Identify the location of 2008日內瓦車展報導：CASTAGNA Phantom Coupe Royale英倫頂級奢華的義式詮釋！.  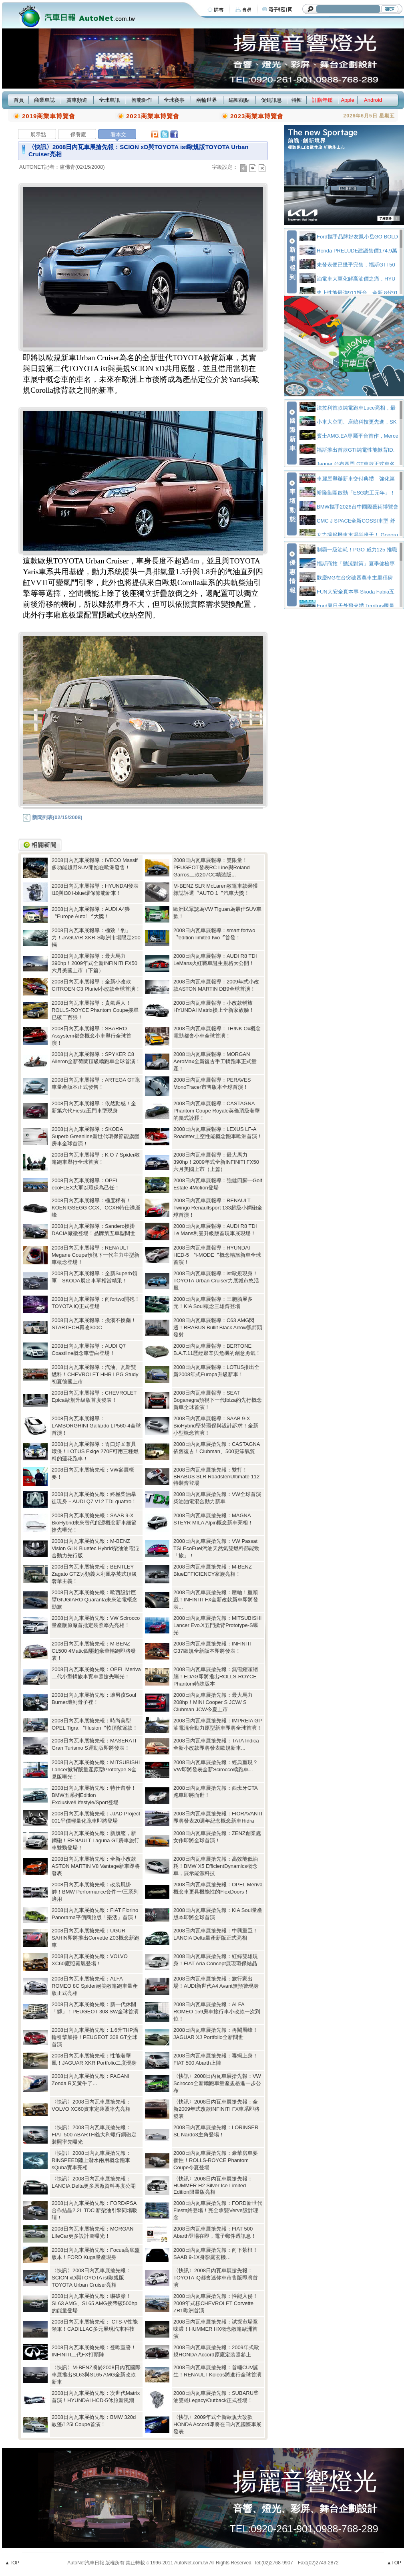
(216, 1110).